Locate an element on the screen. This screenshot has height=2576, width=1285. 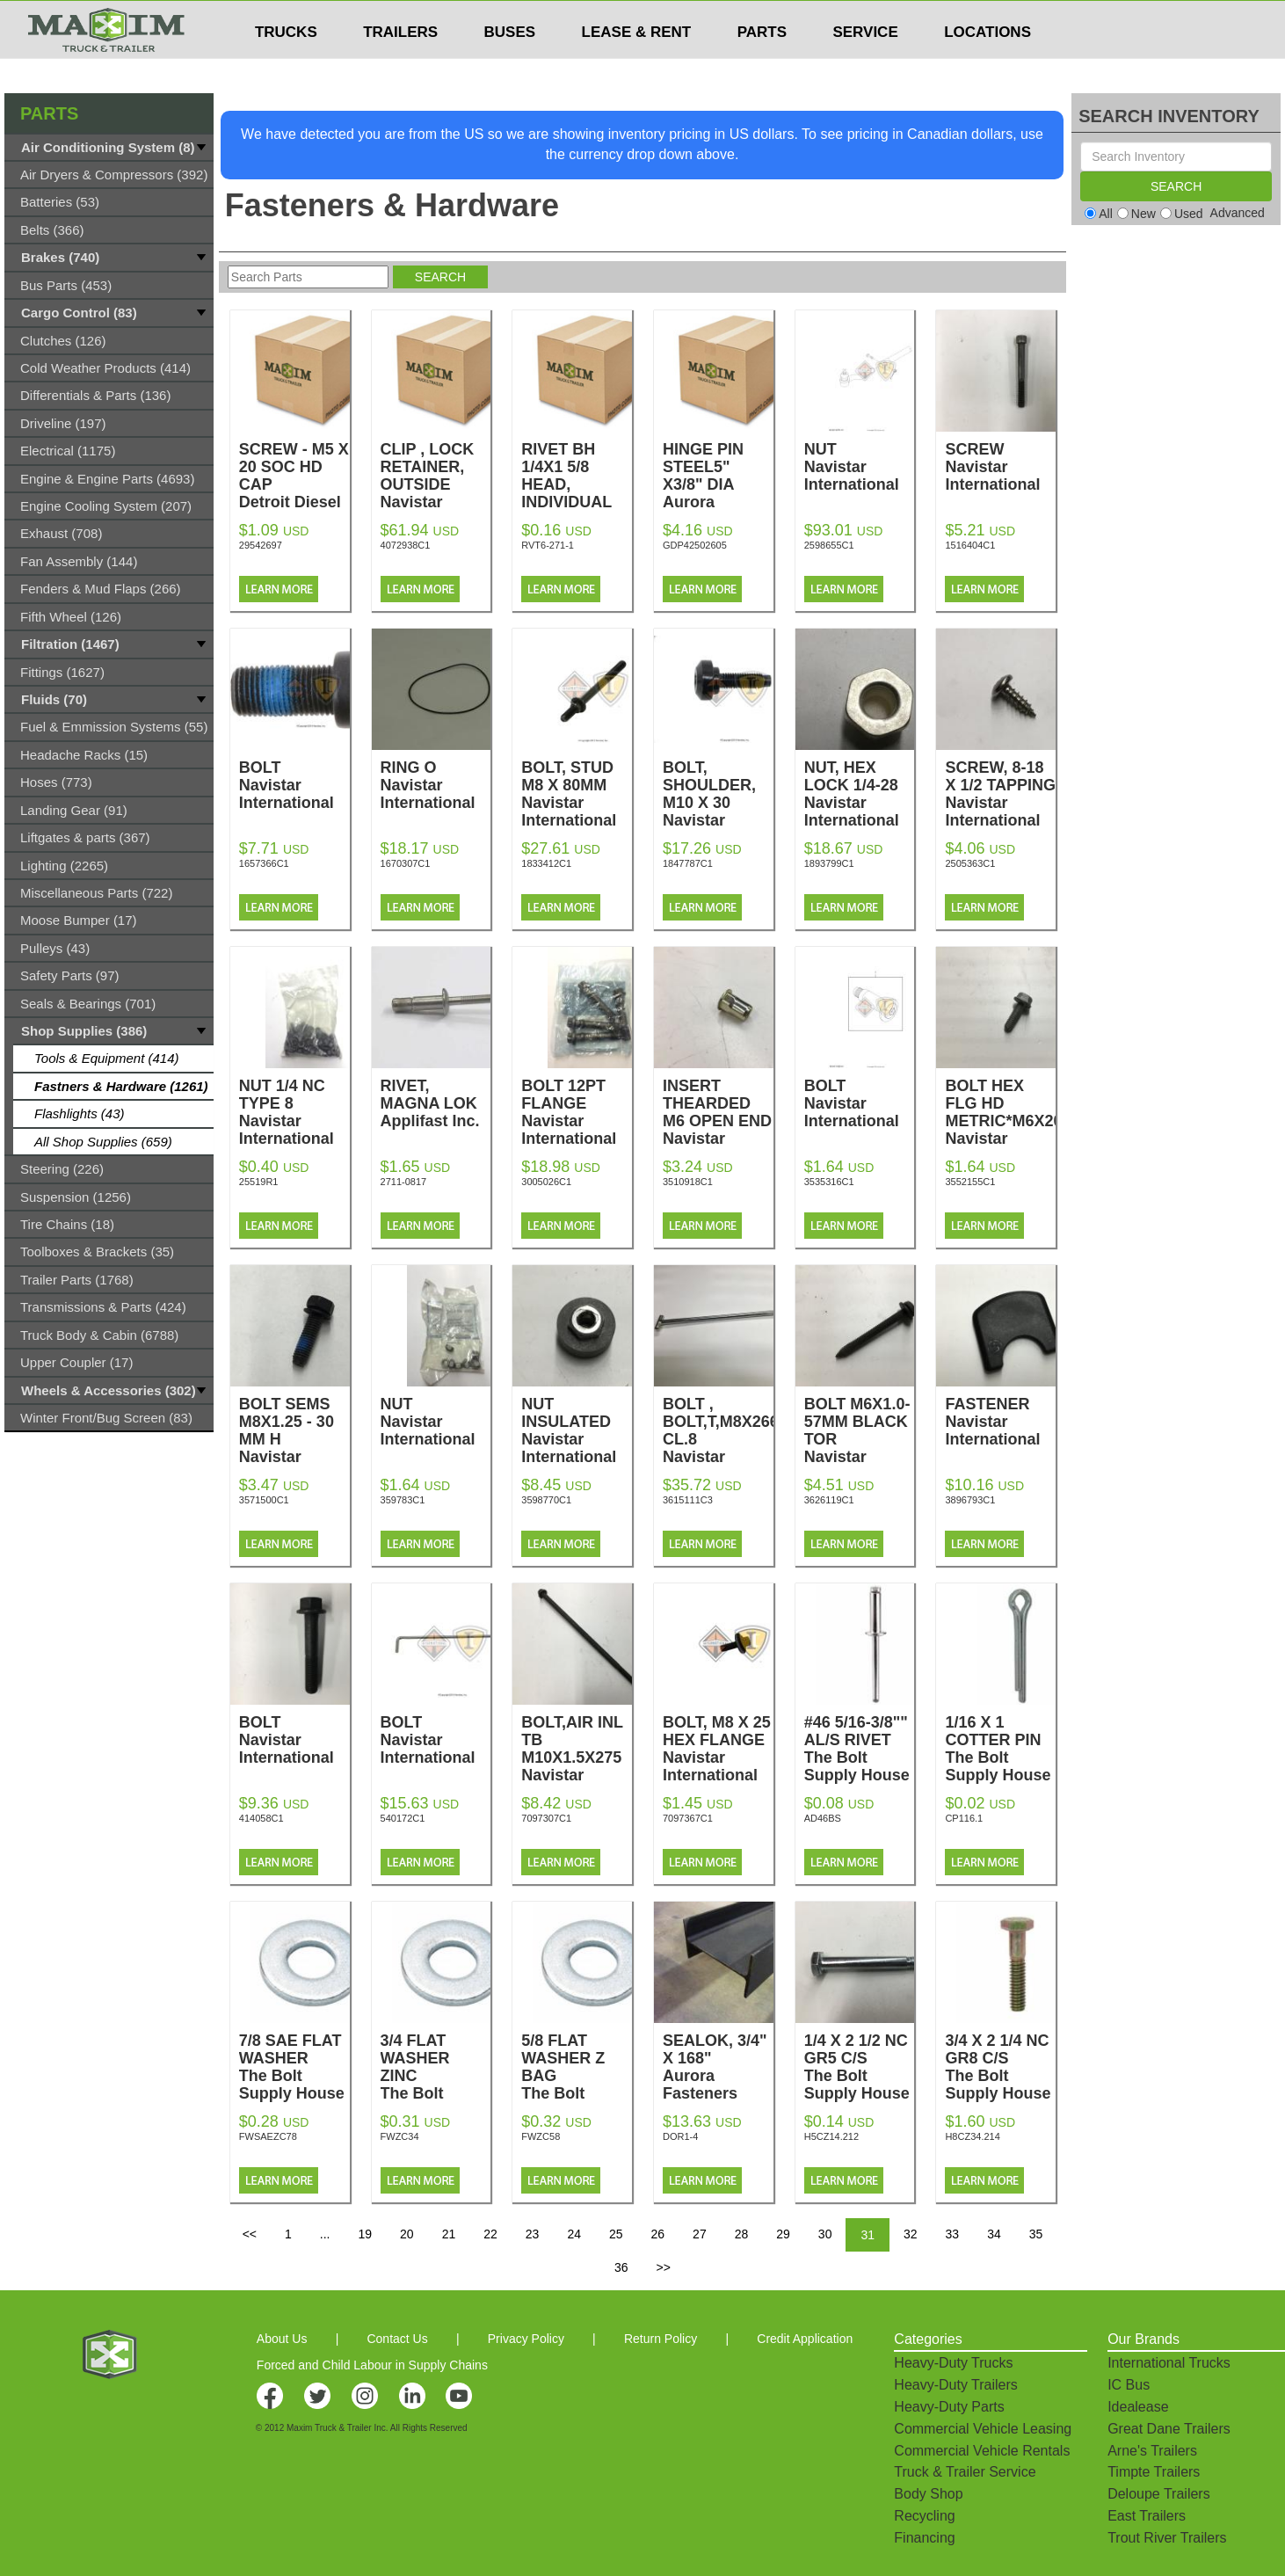
29542697 is located at coordinates (260, 545).